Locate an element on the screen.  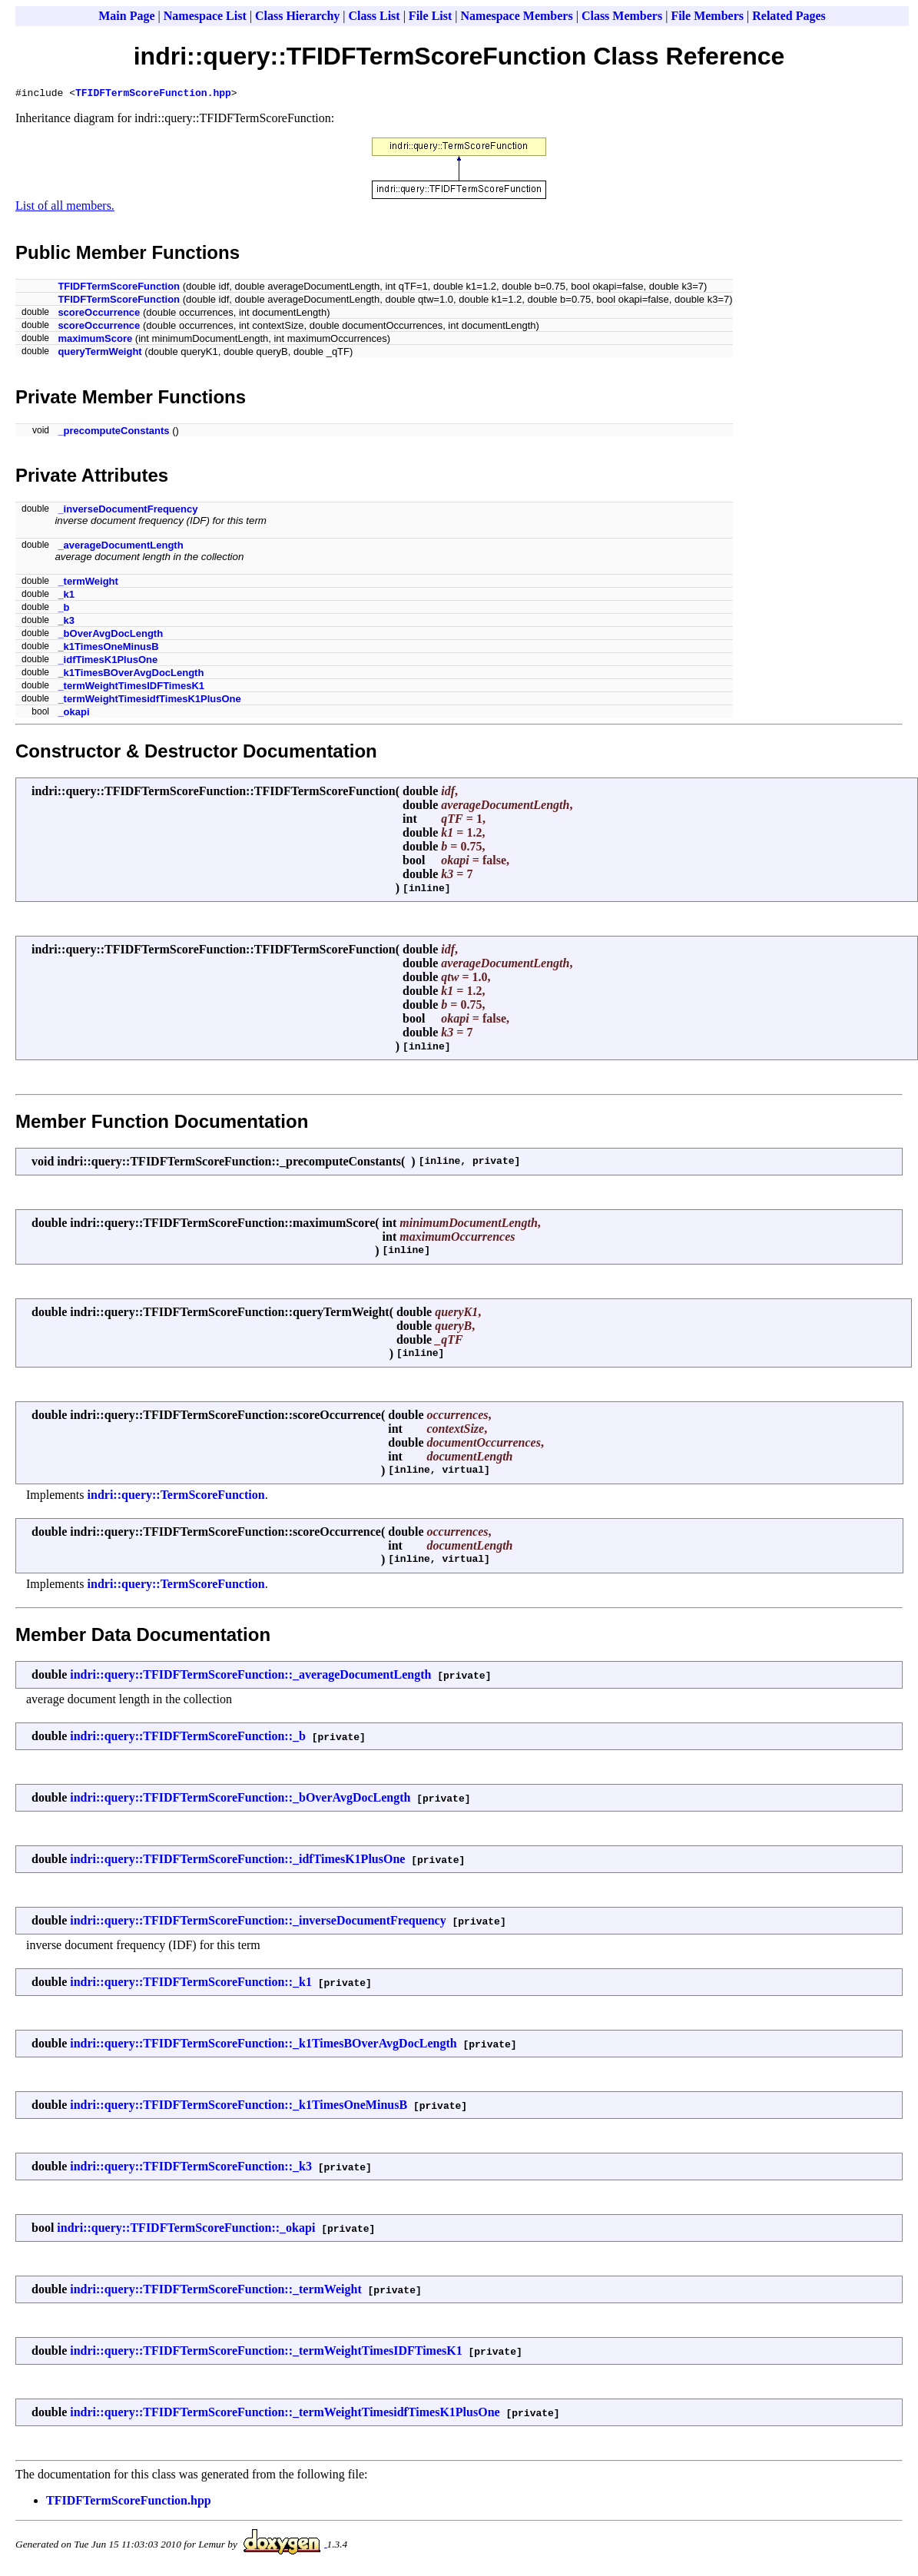
_termWeightTimesIDFTimesK1 is located at coordinates (131, 688).